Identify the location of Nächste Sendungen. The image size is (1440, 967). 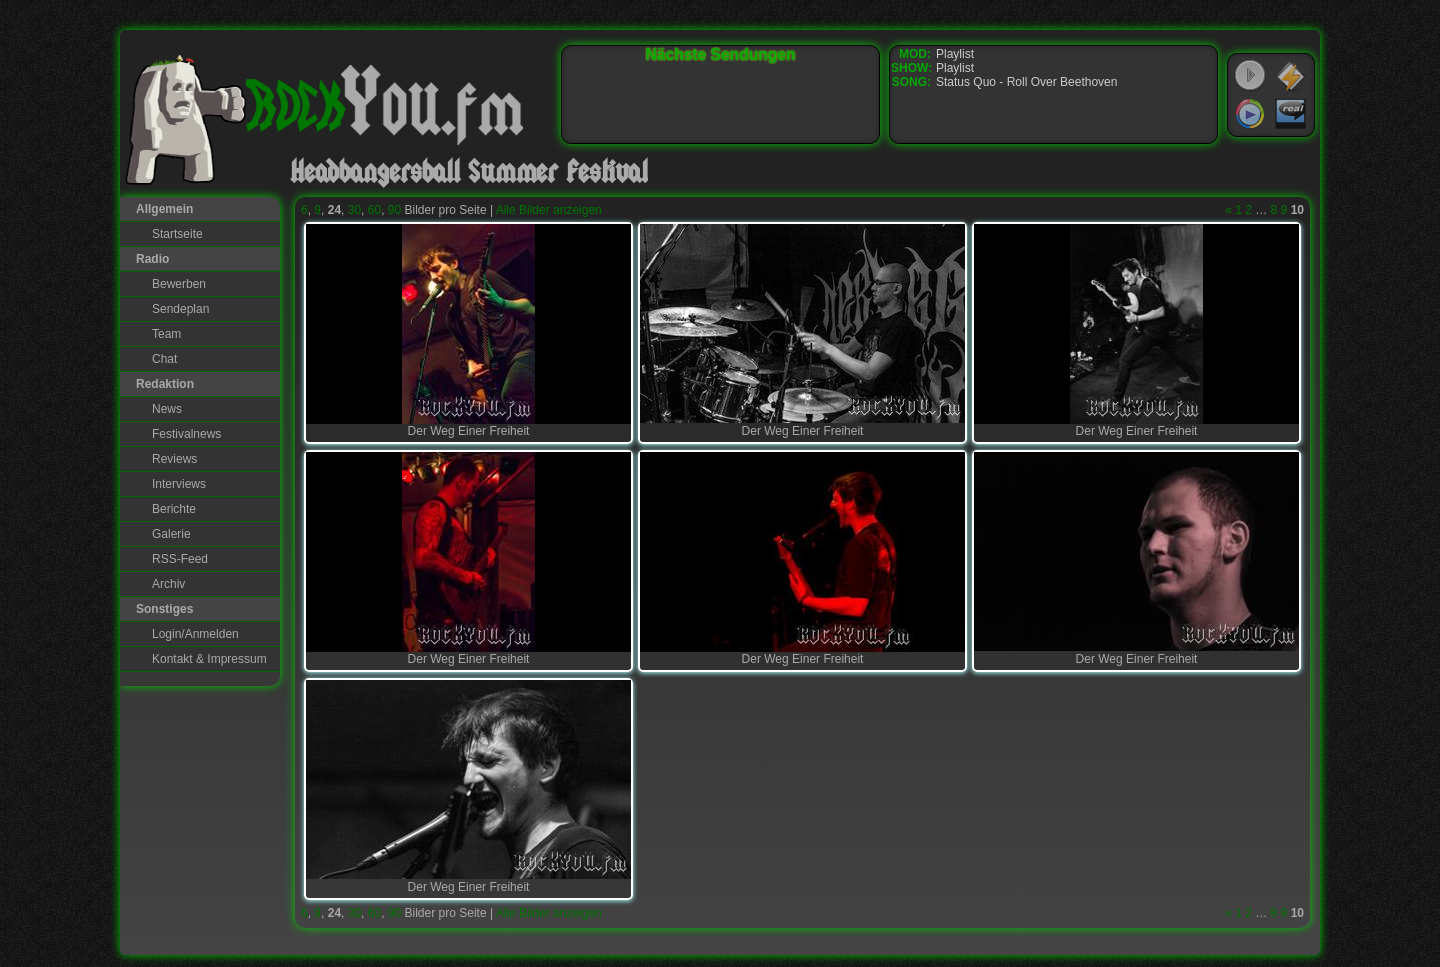
(721, 54).